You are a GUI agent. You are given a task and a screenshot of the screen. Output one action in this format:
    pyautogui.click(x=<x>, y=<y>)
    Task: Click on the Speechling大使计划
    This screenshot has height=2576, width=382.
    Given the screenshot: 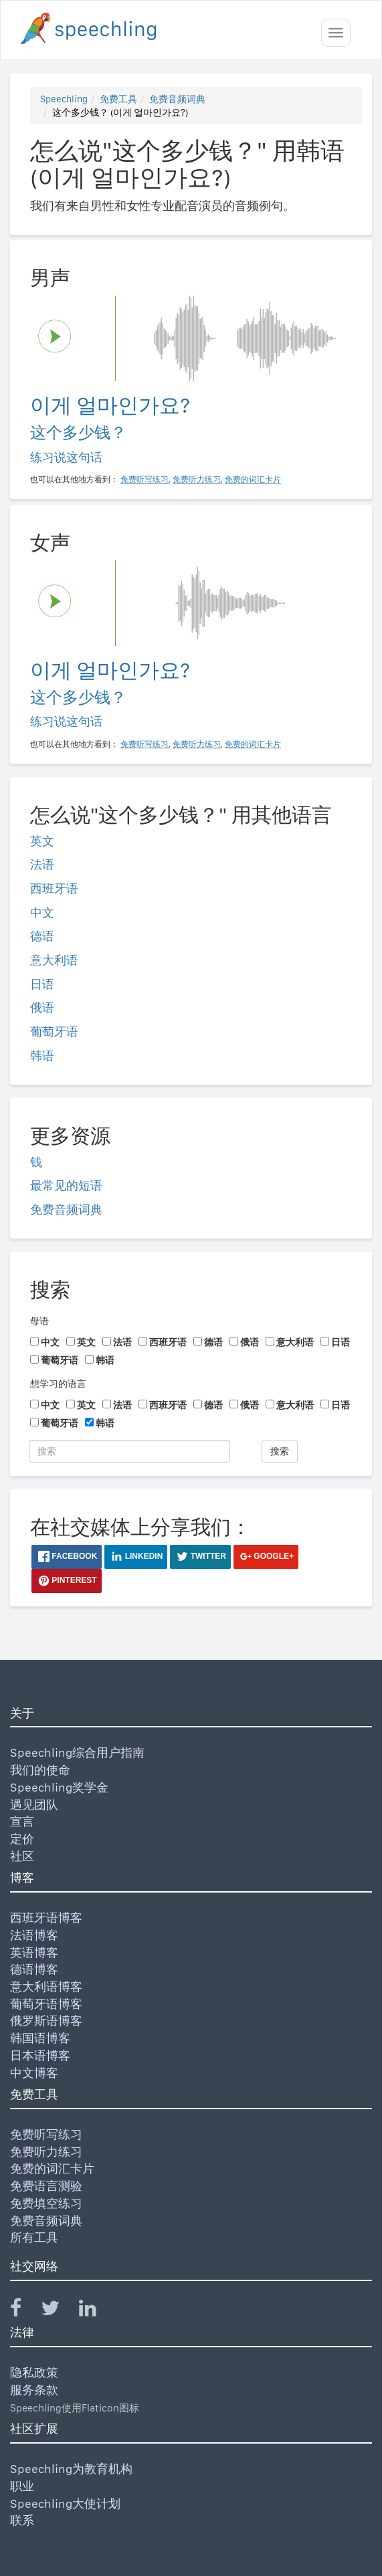 What is the action you would take?
    pyautogui.click(x=65, y=2503)
    